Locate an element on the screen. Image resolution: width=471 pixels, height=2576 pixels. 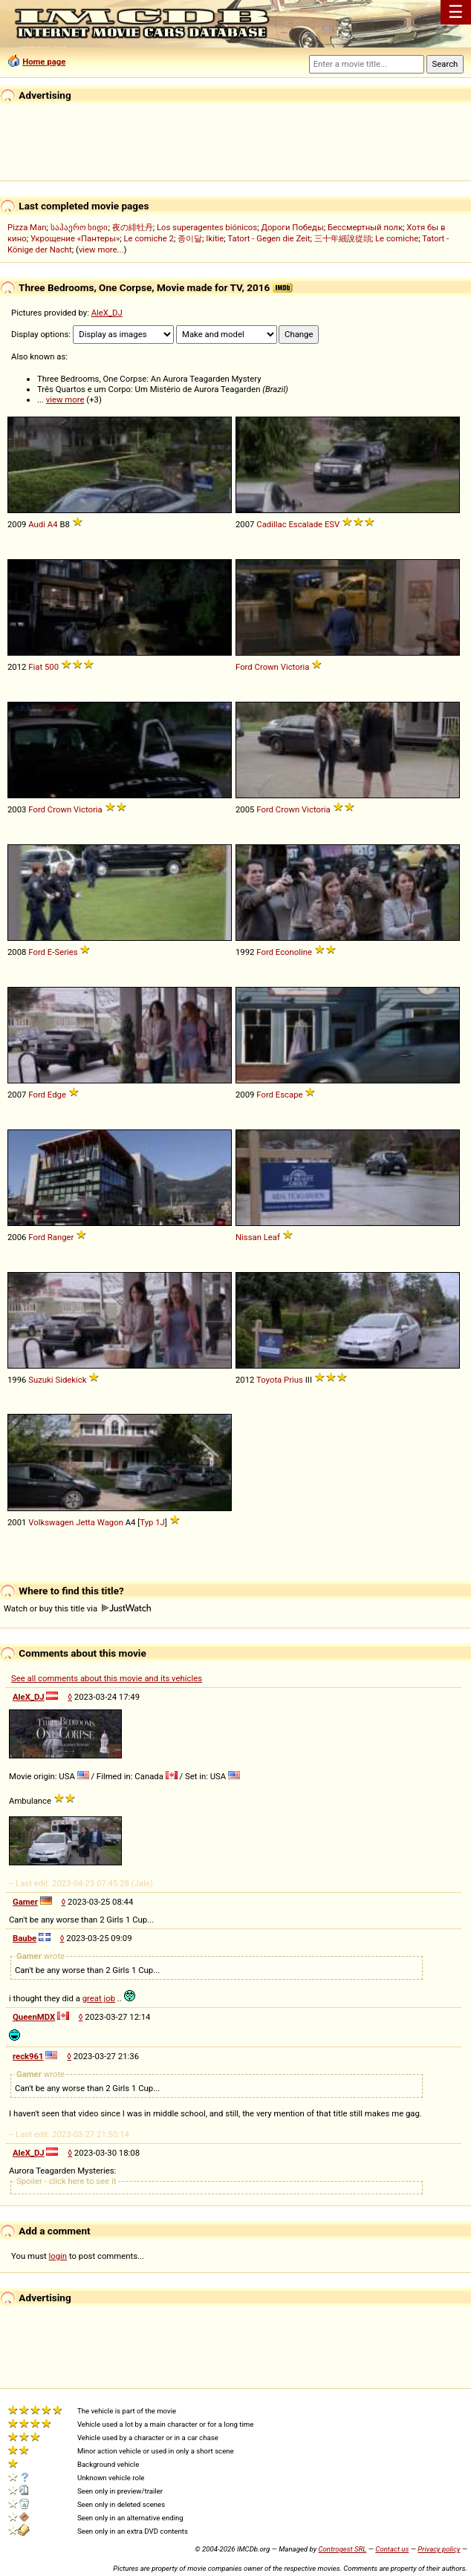
Sidekick is located at coordinates (70, 1380).